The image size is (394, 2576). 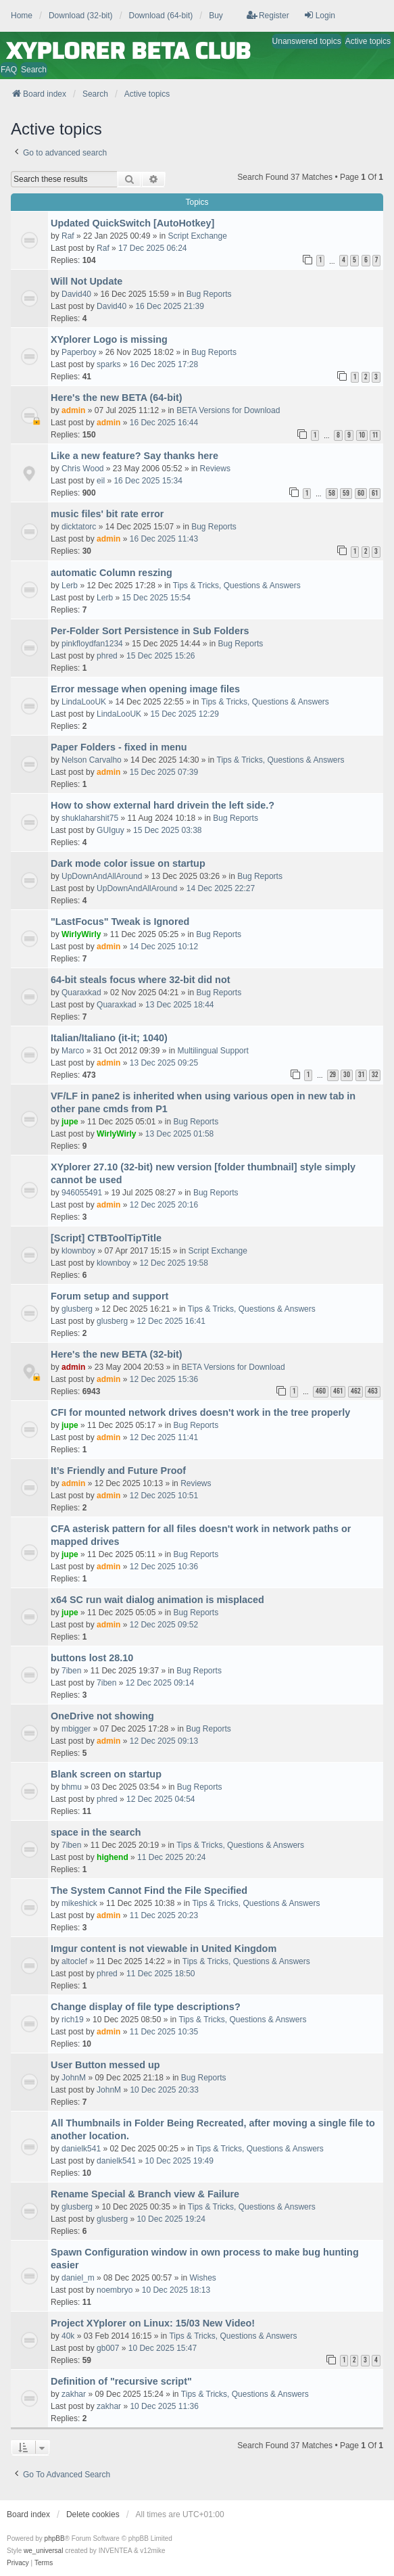 I want to click on Will Not Update, so click(x=86, y=281).